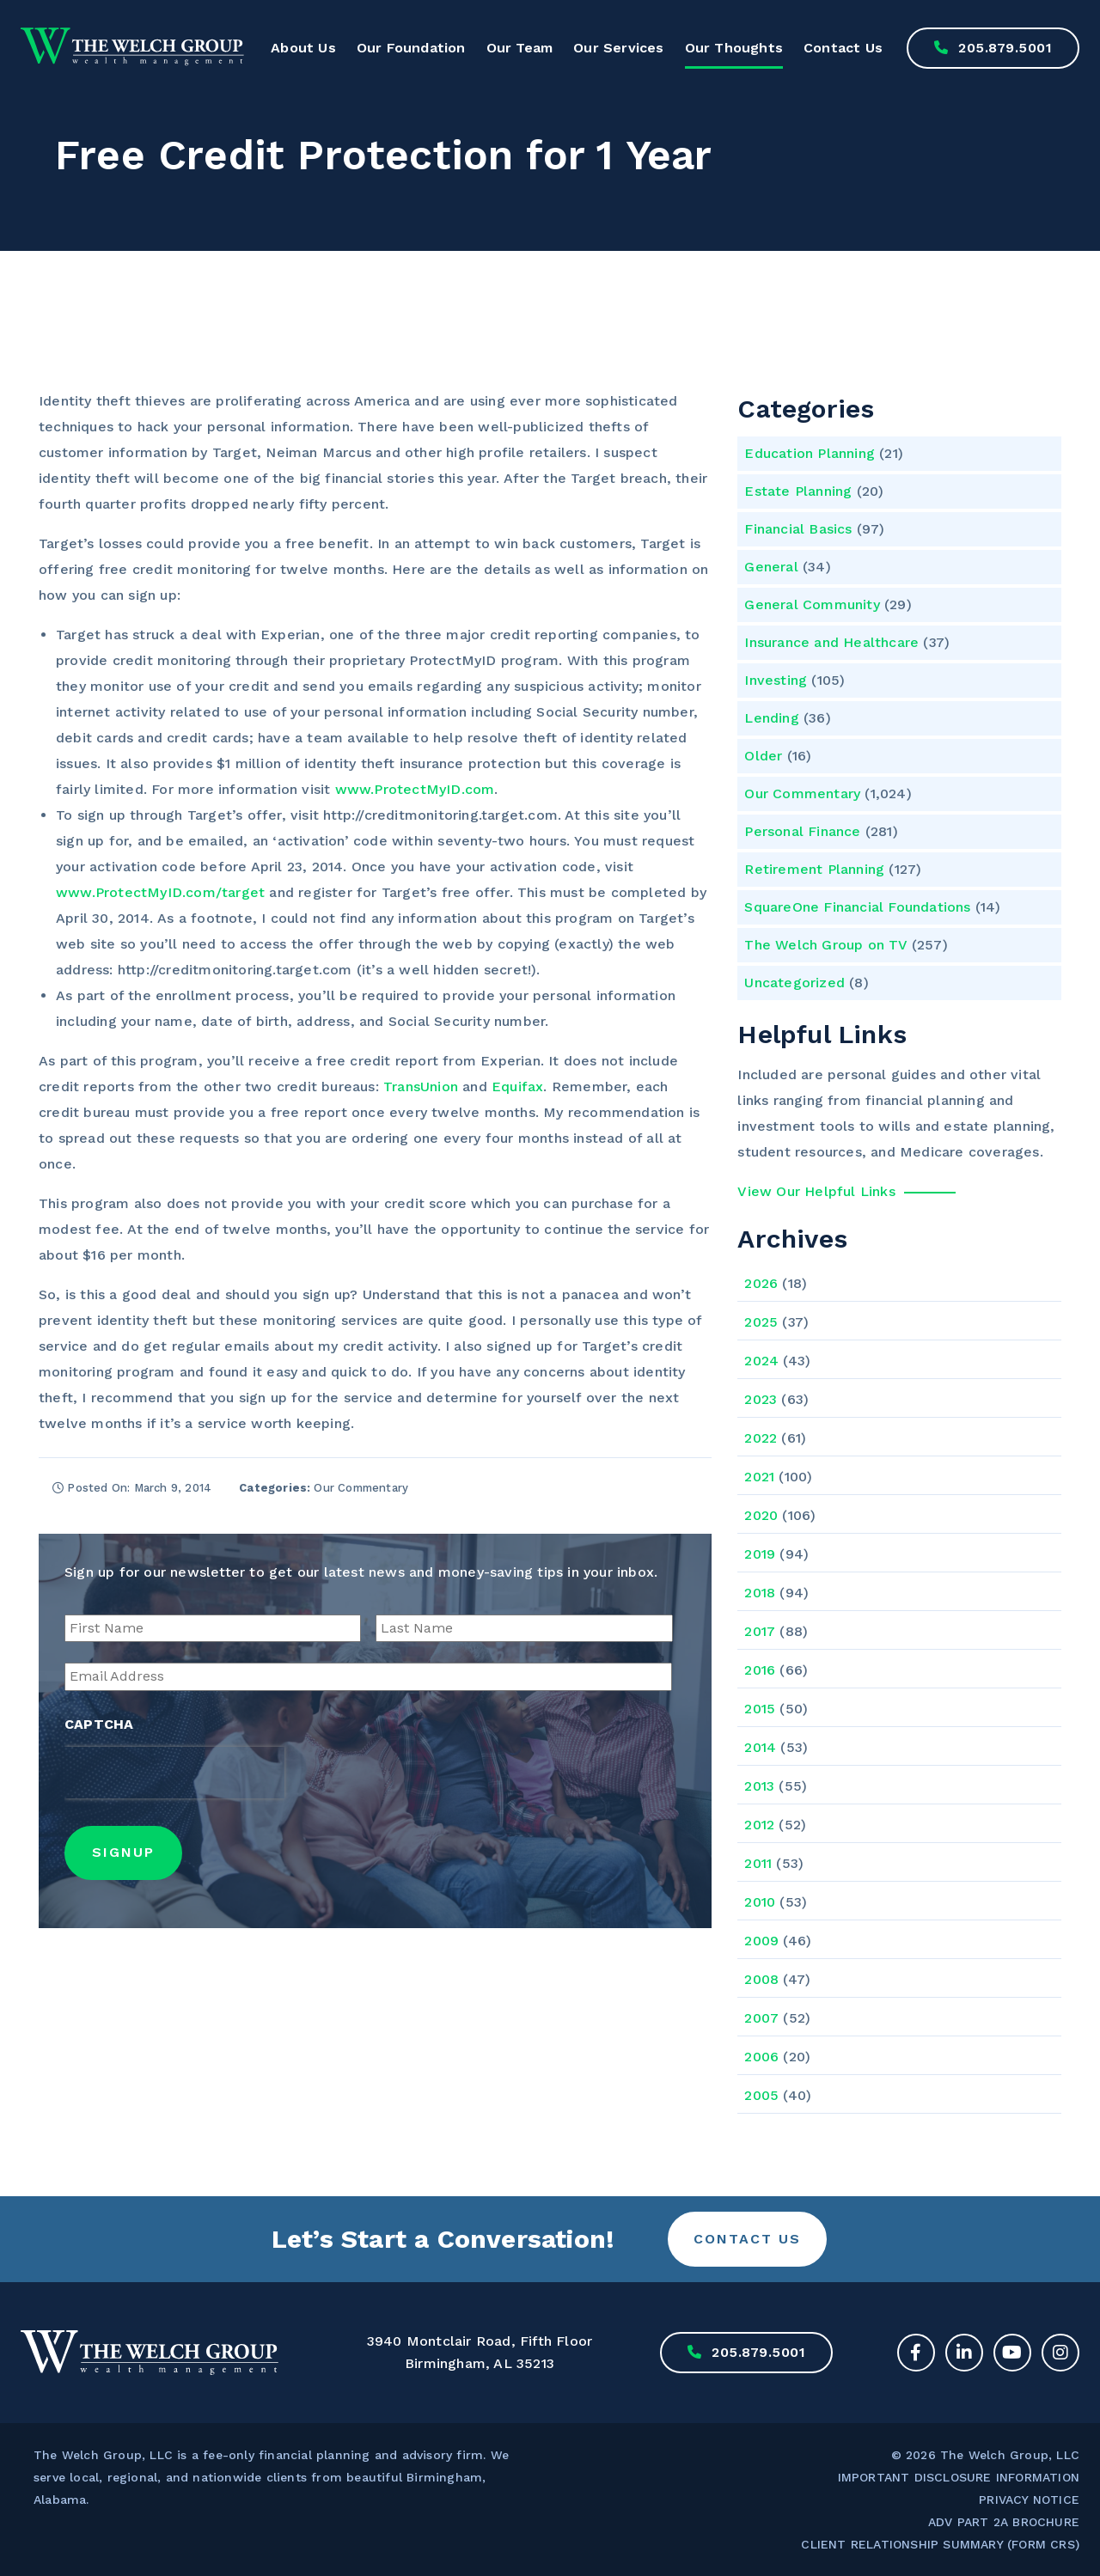 The height and width of the screenshot is (2576, 1100). Describe the element at coordinates (760, 1747) in the screenshot. I see `2014` at that location.